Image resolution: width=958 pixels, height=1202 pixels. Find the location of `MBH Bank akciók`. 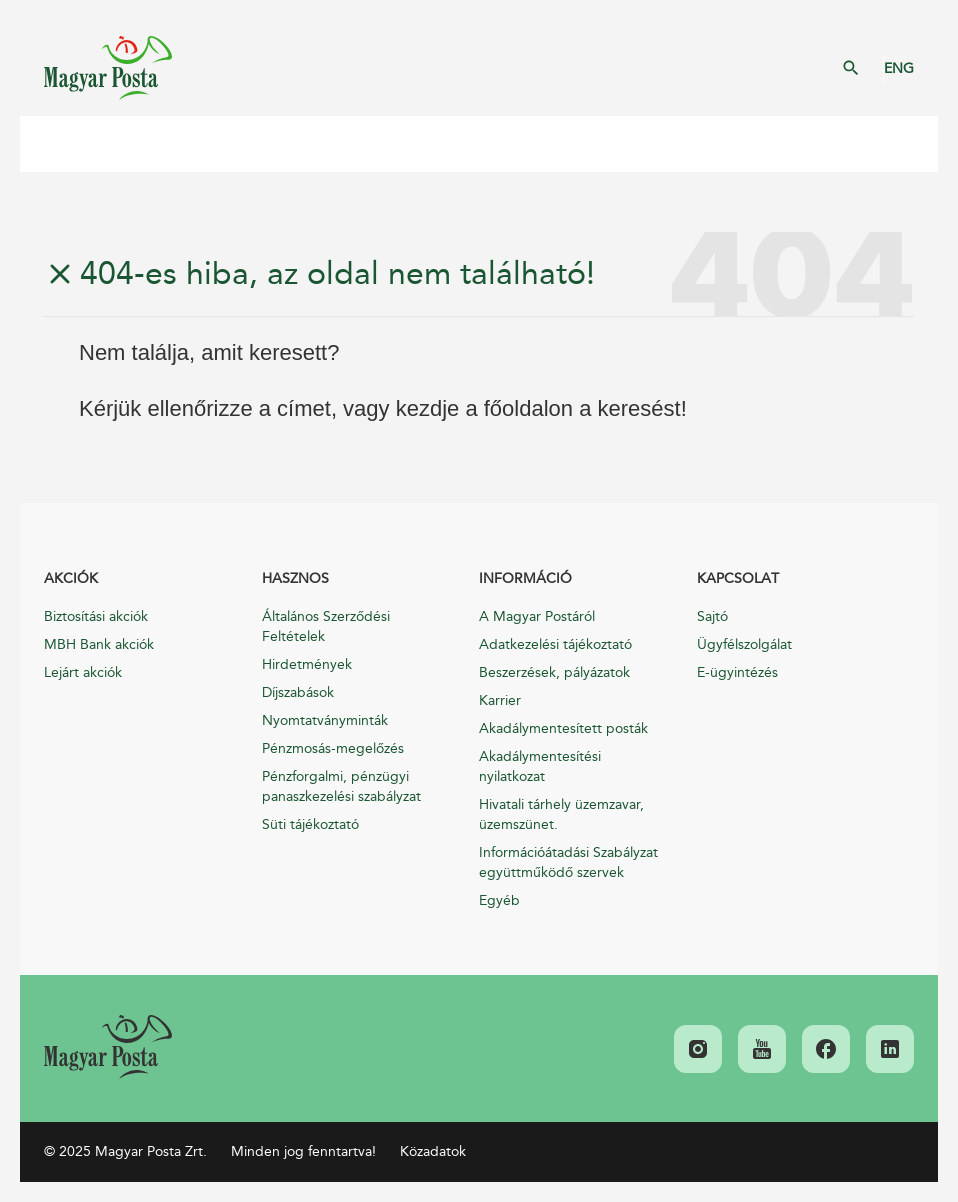

MBH Bank akciók is located at coordinates (99, 644).